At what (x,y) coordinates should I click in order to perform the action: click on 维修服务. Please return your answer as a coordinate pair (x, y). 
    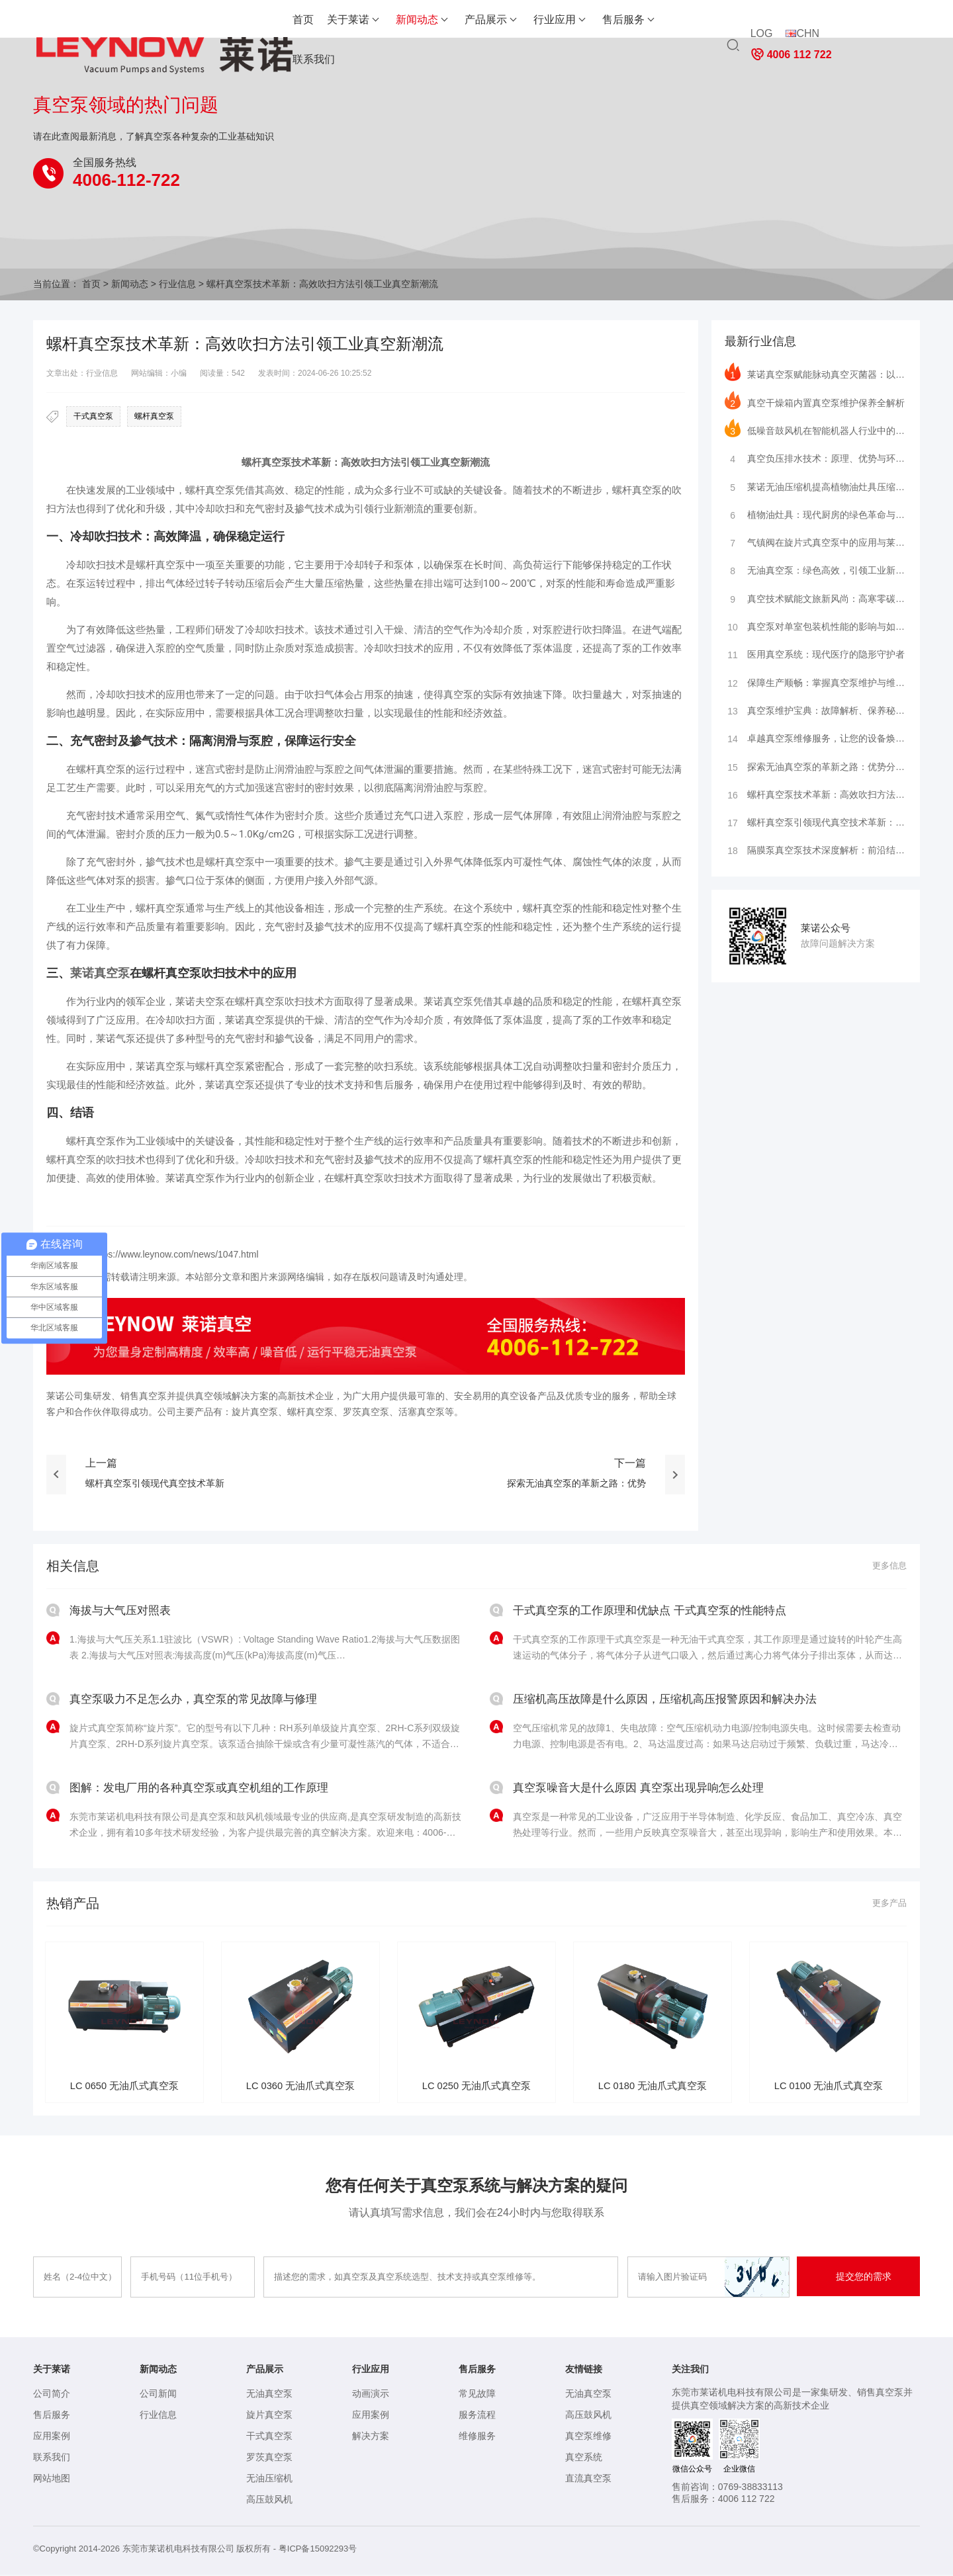
    Looking at the image, I should click on (477, 2437).